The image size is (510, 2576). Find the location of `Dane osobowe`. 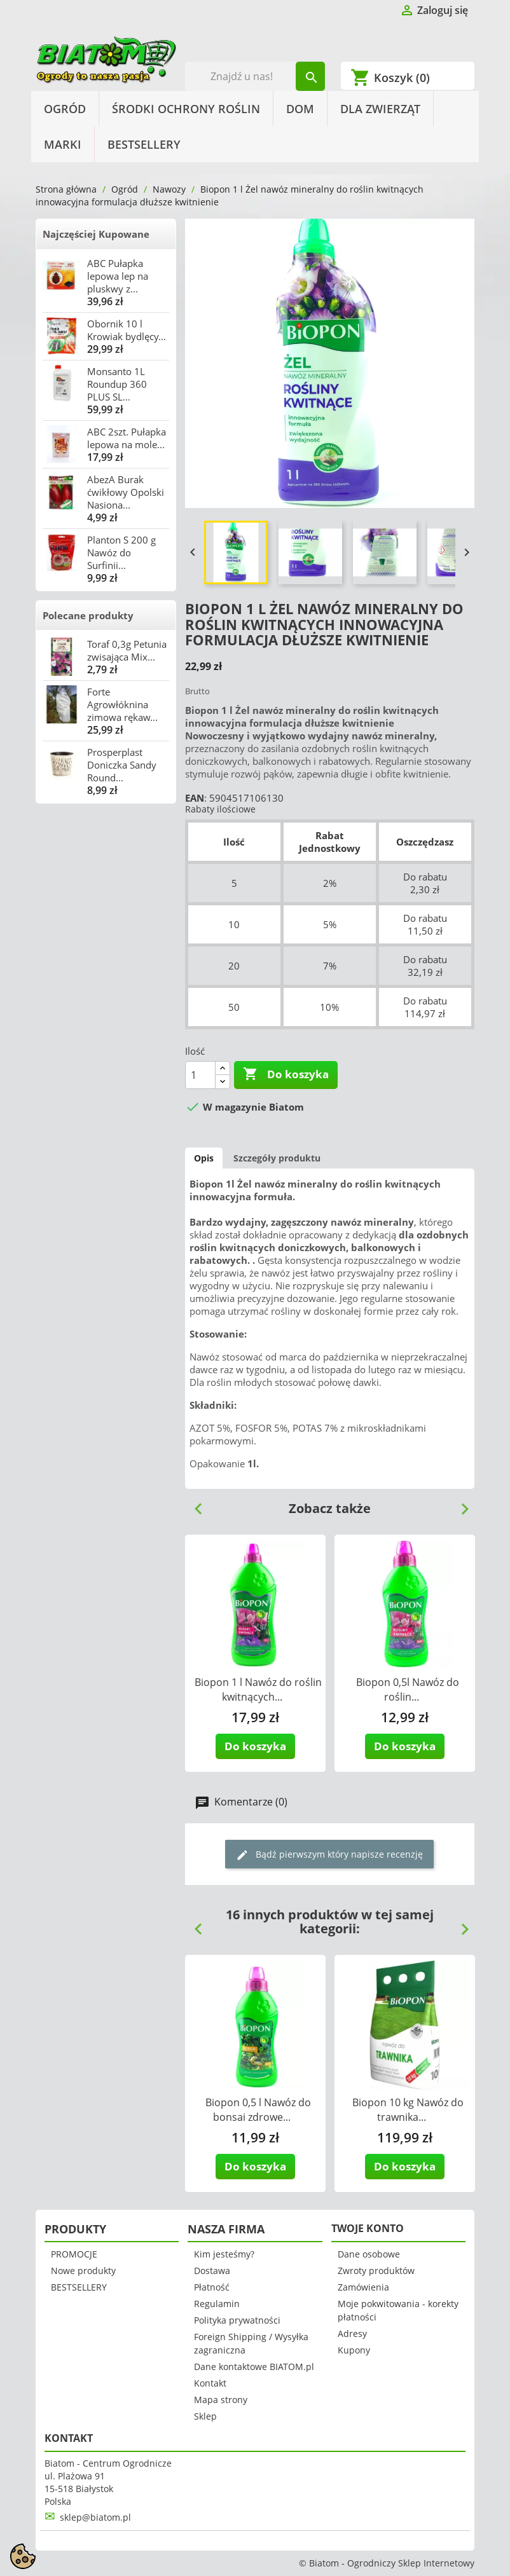

Dane osobowe is located at coordinates (369, 2254).